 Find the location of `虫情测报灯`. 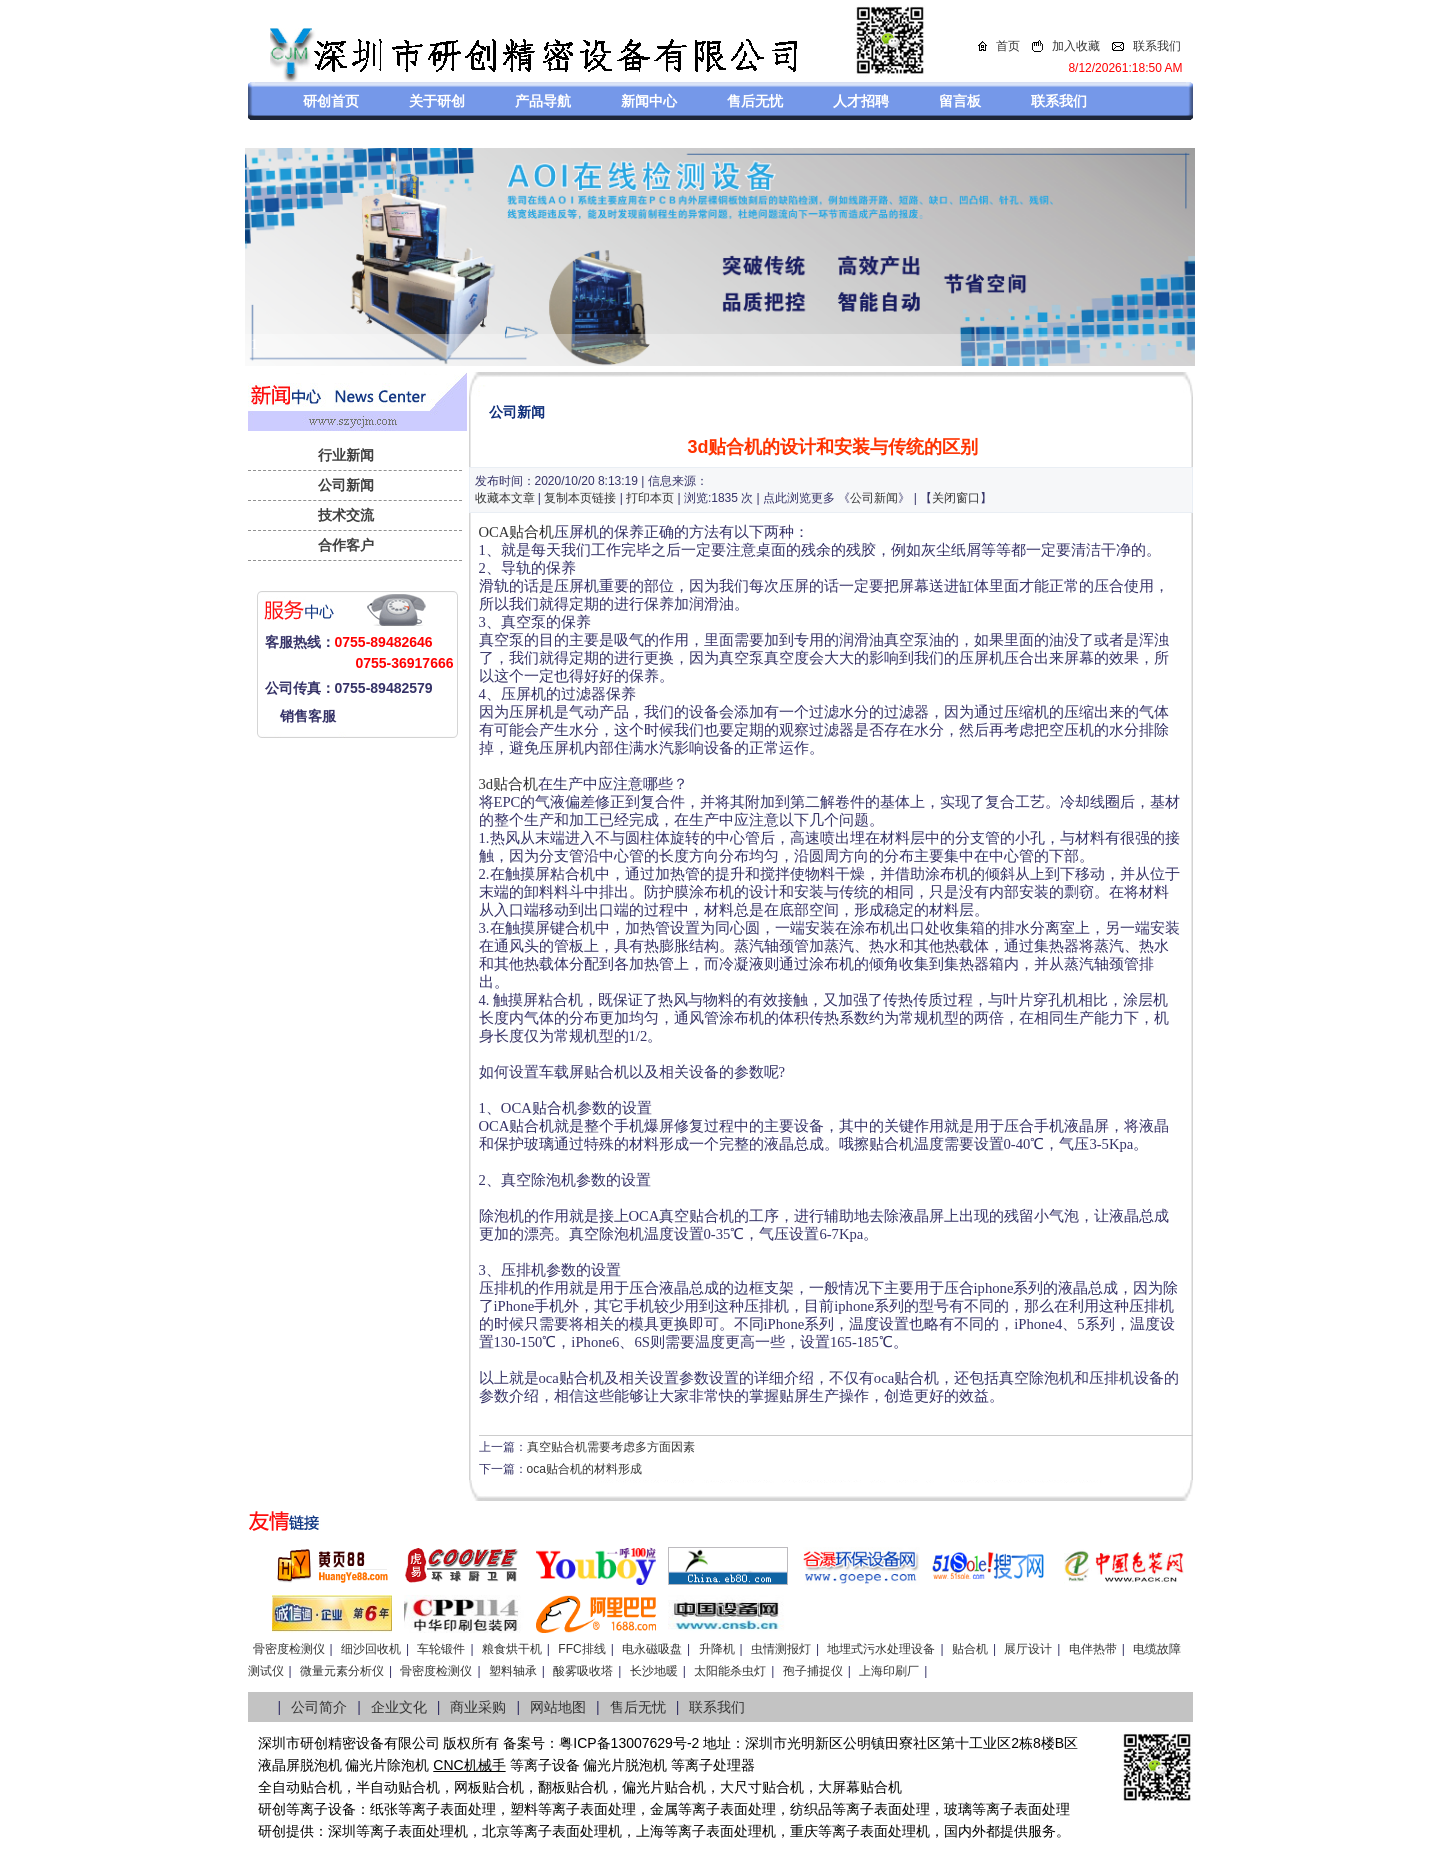

虫情测报灯 is located at coordinates (781, 1649).